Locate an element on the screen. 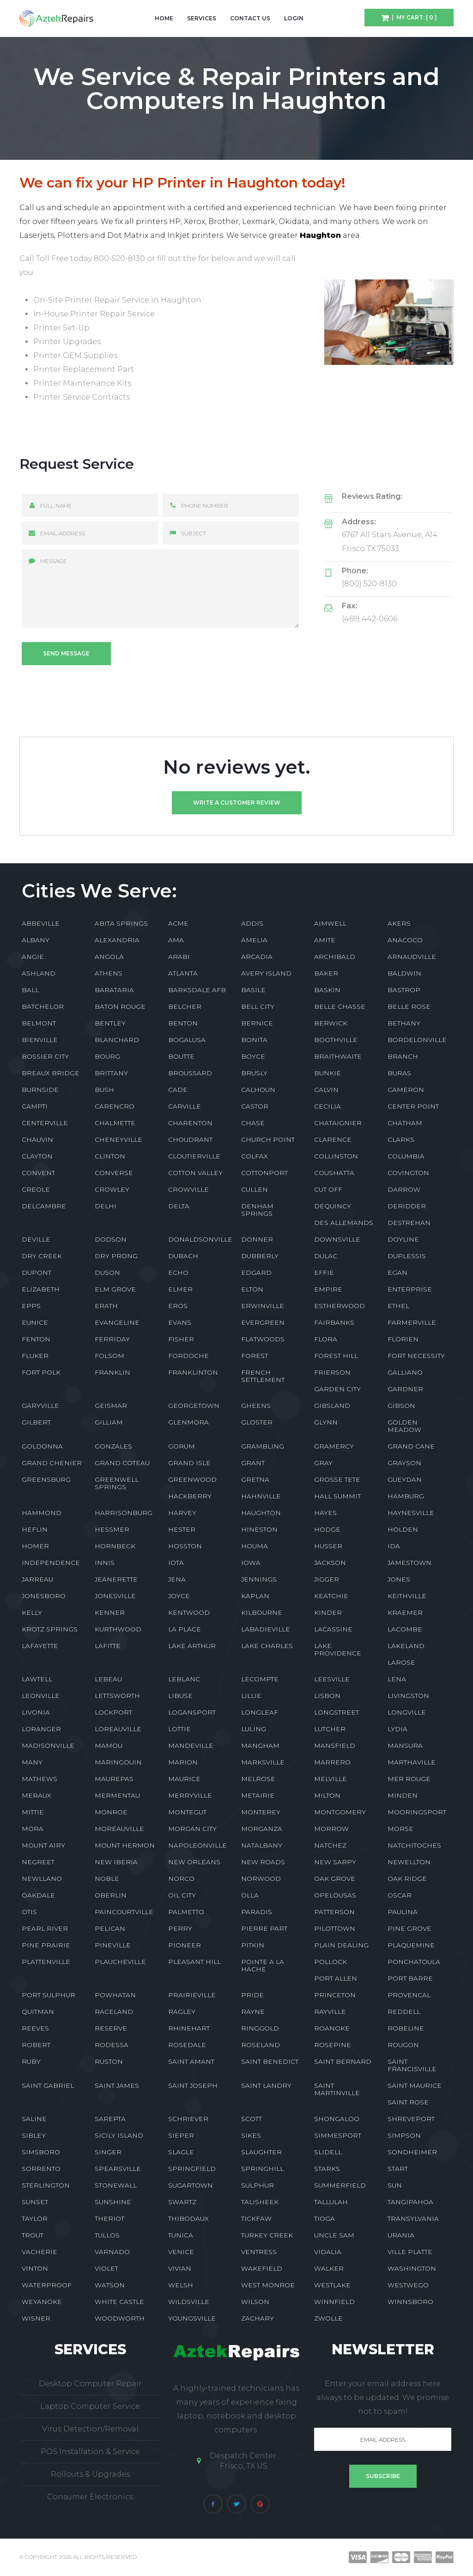 This screenshot has height=2576, width=473. MOUNT AIRY is located at coordinates (43, 1845).